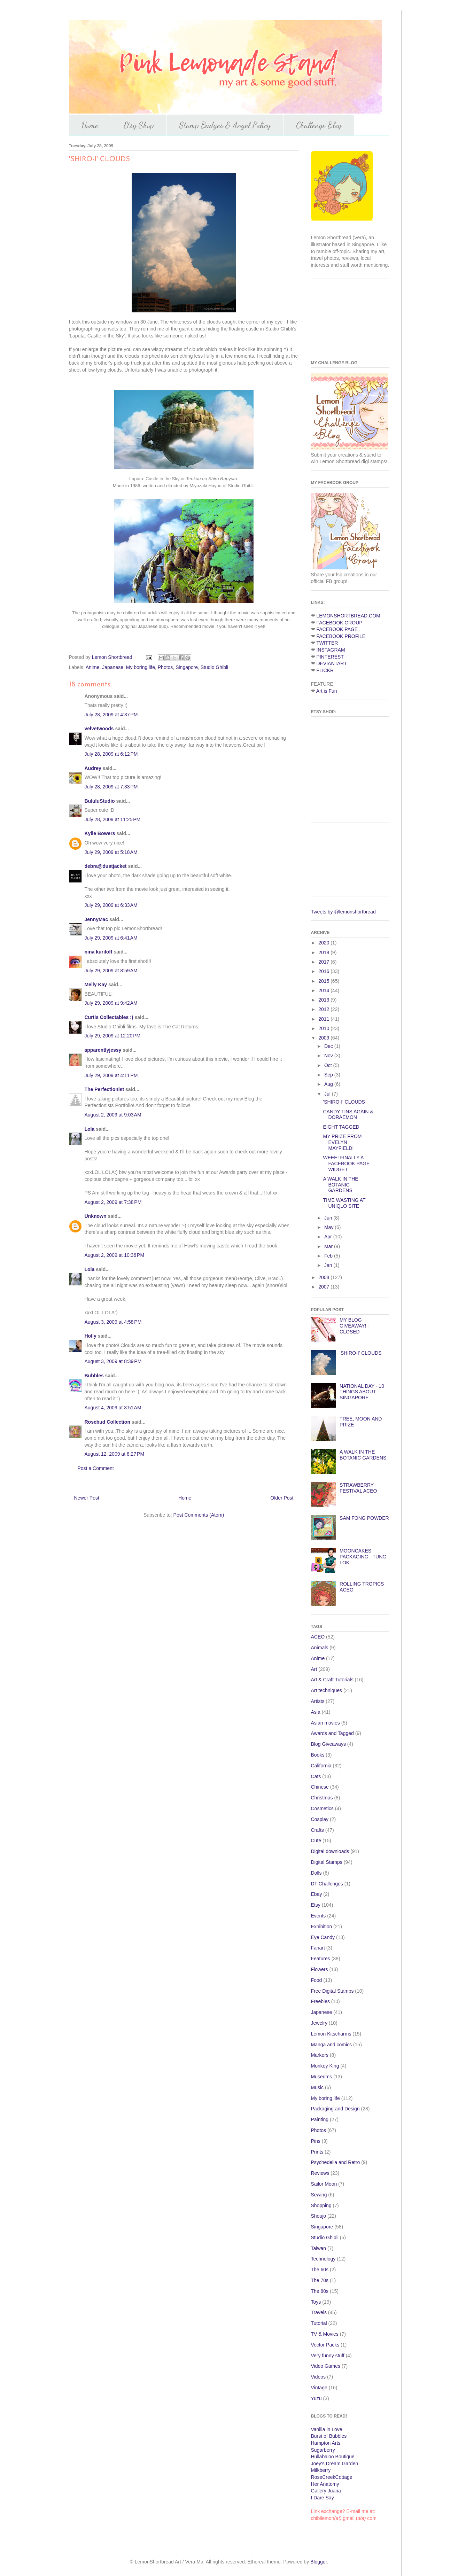 This screenshot has height=2576, width=458. I want to click on Vanilla in Love, so click(326, 2429).